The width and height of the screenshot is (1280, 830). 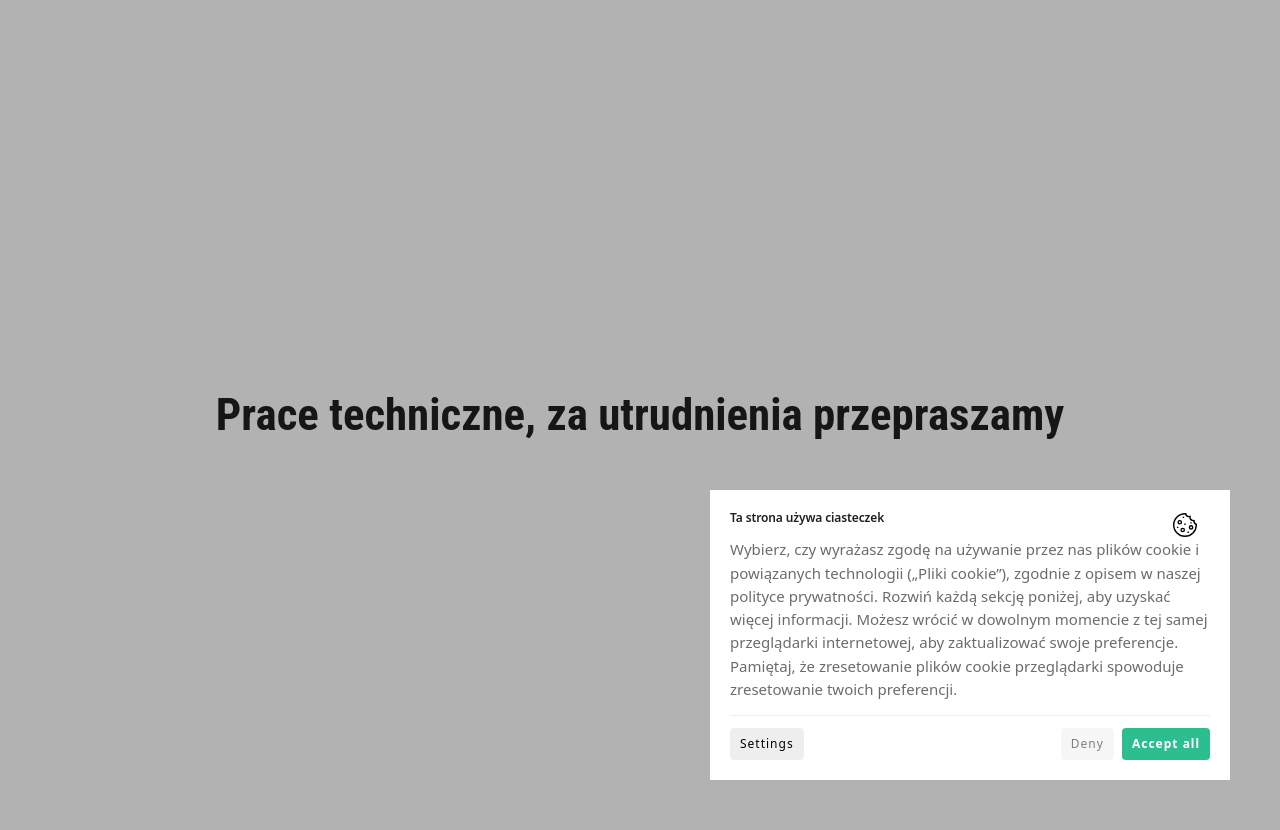 I want to click on Settings, so click(x=767, y=743).